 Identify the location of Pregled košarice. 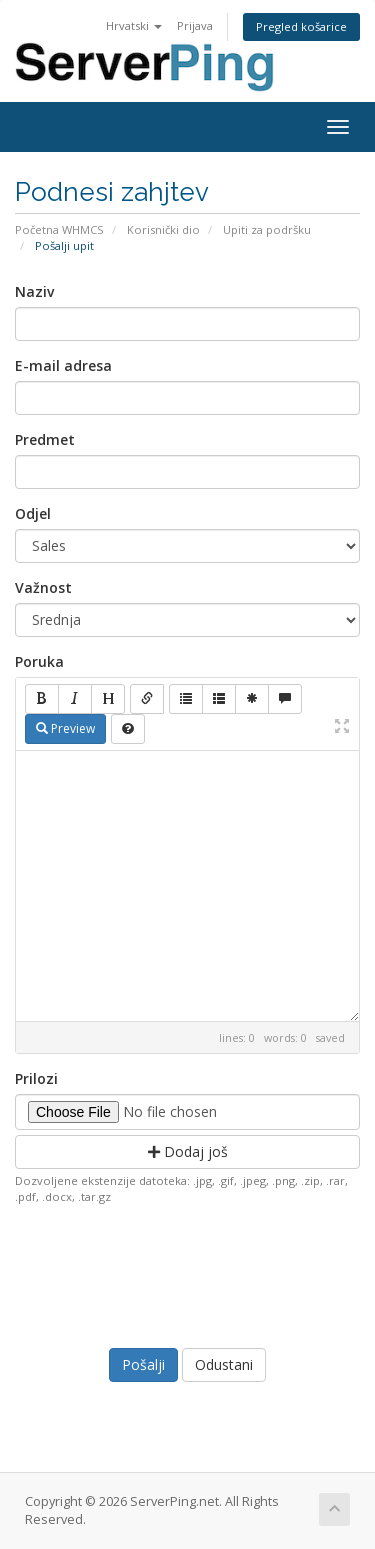
(301, 26).